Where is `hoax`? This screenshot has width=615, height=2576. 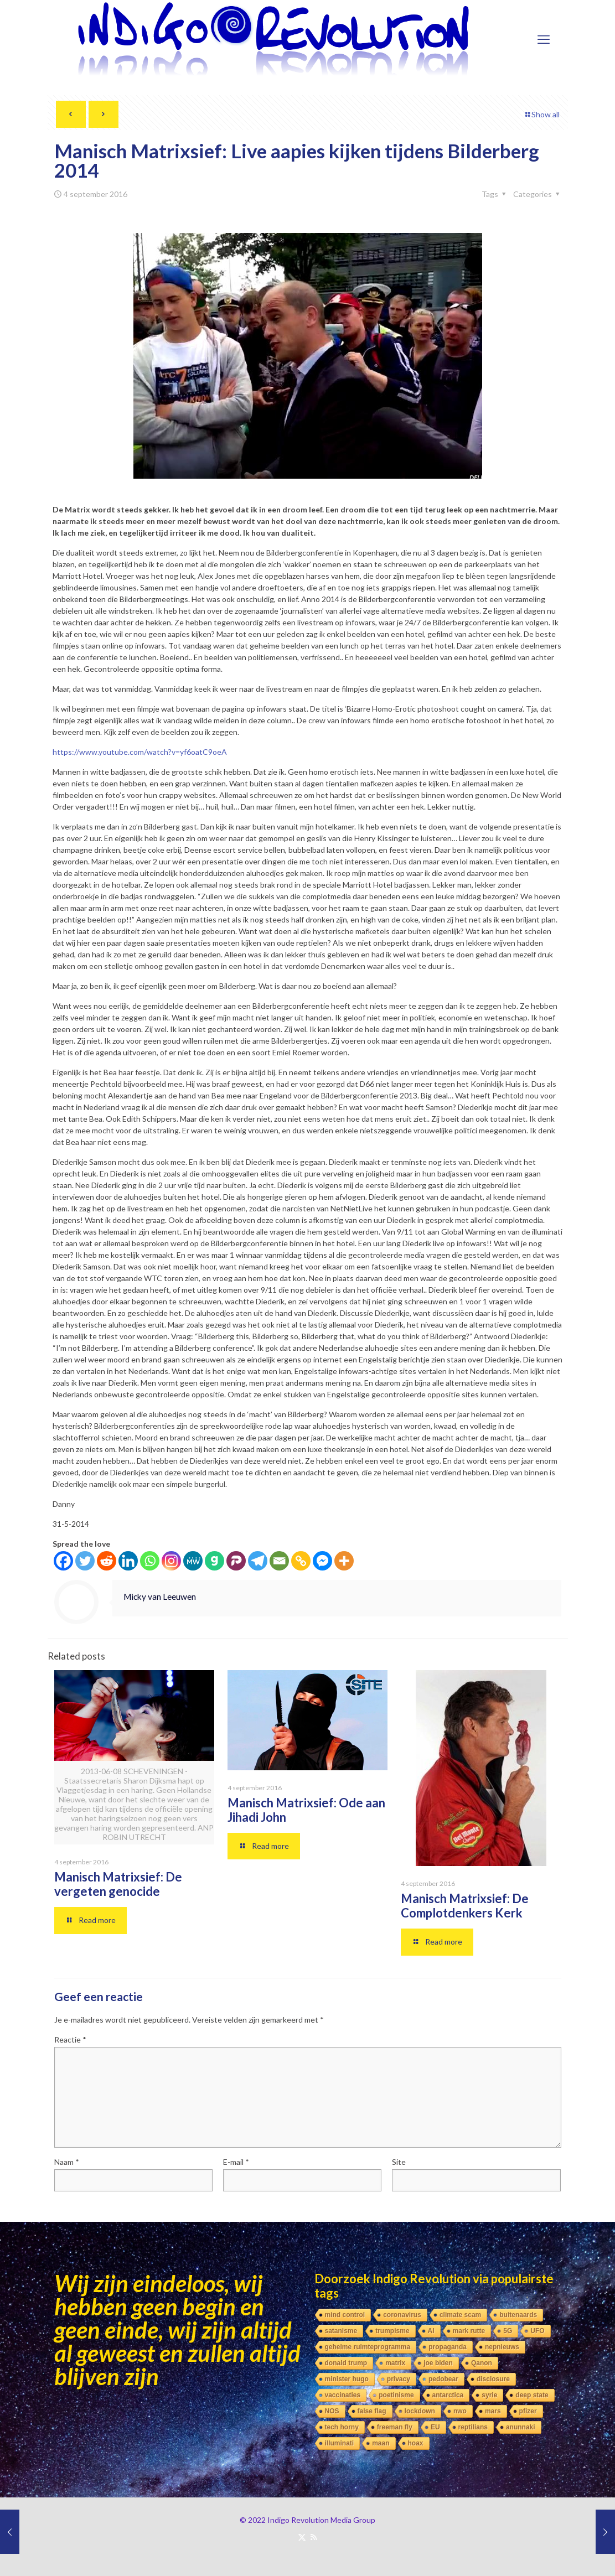
hoax is located at coordinates (415, 2443).